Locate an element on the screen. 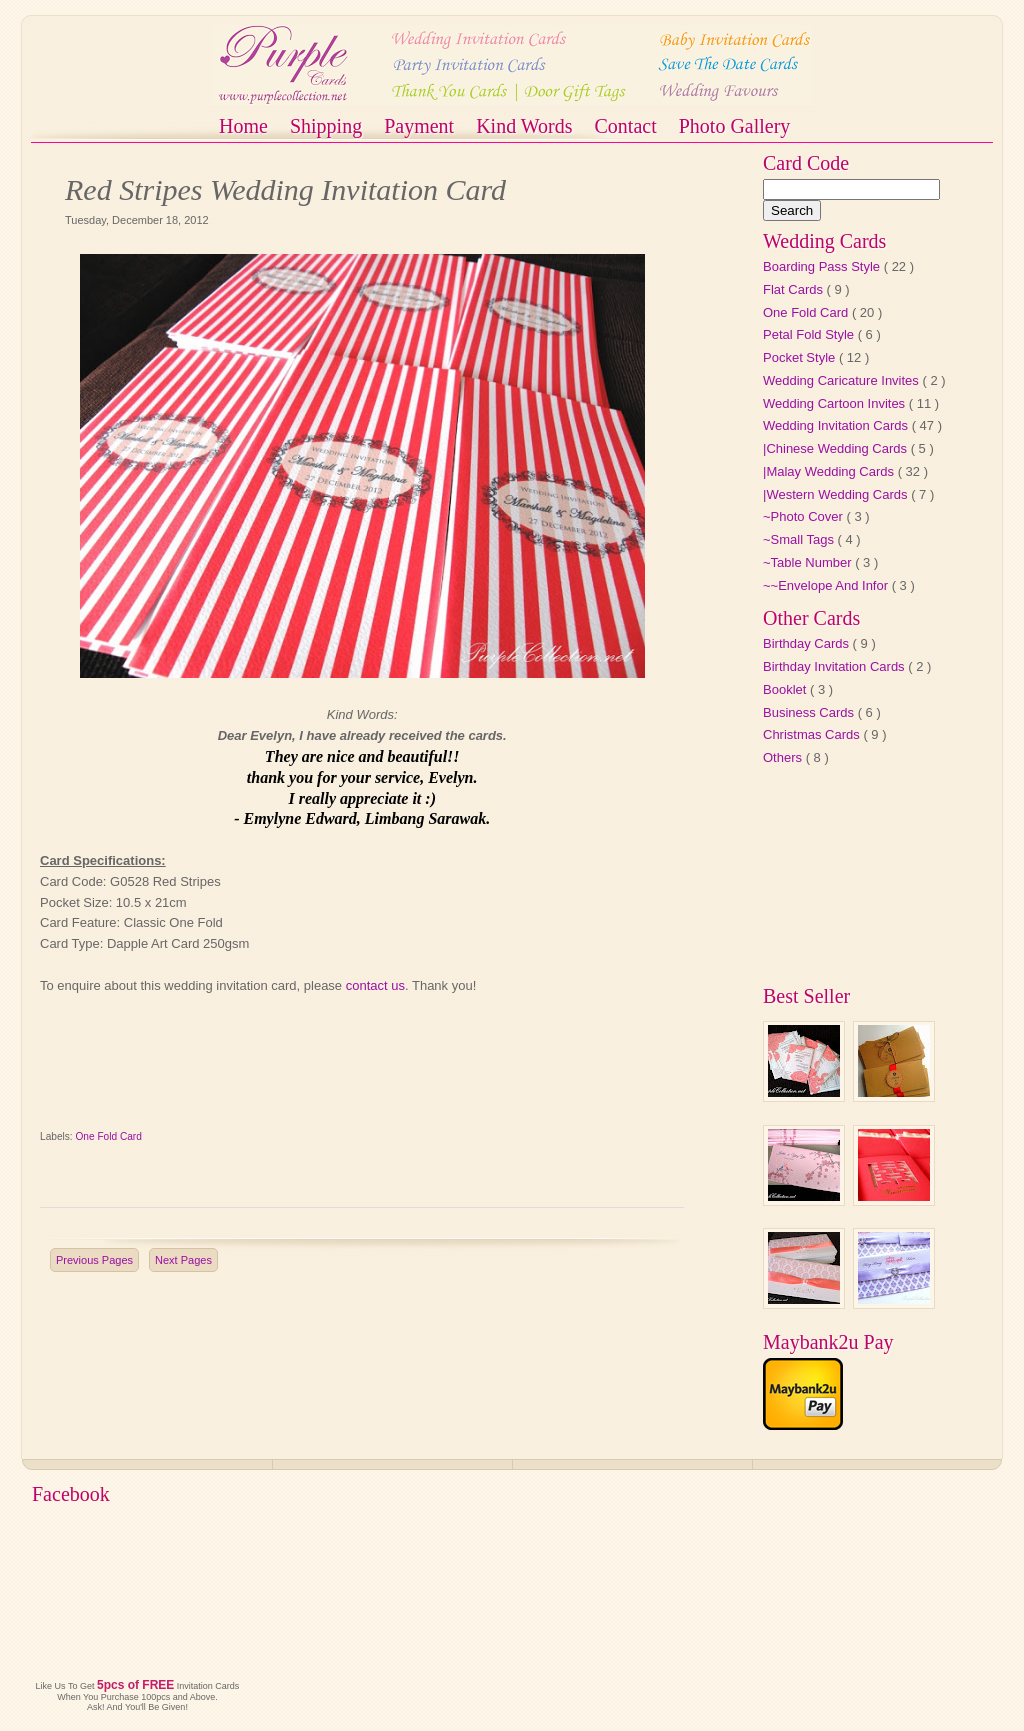  Pocket Style is located at coordinates (801, 357).